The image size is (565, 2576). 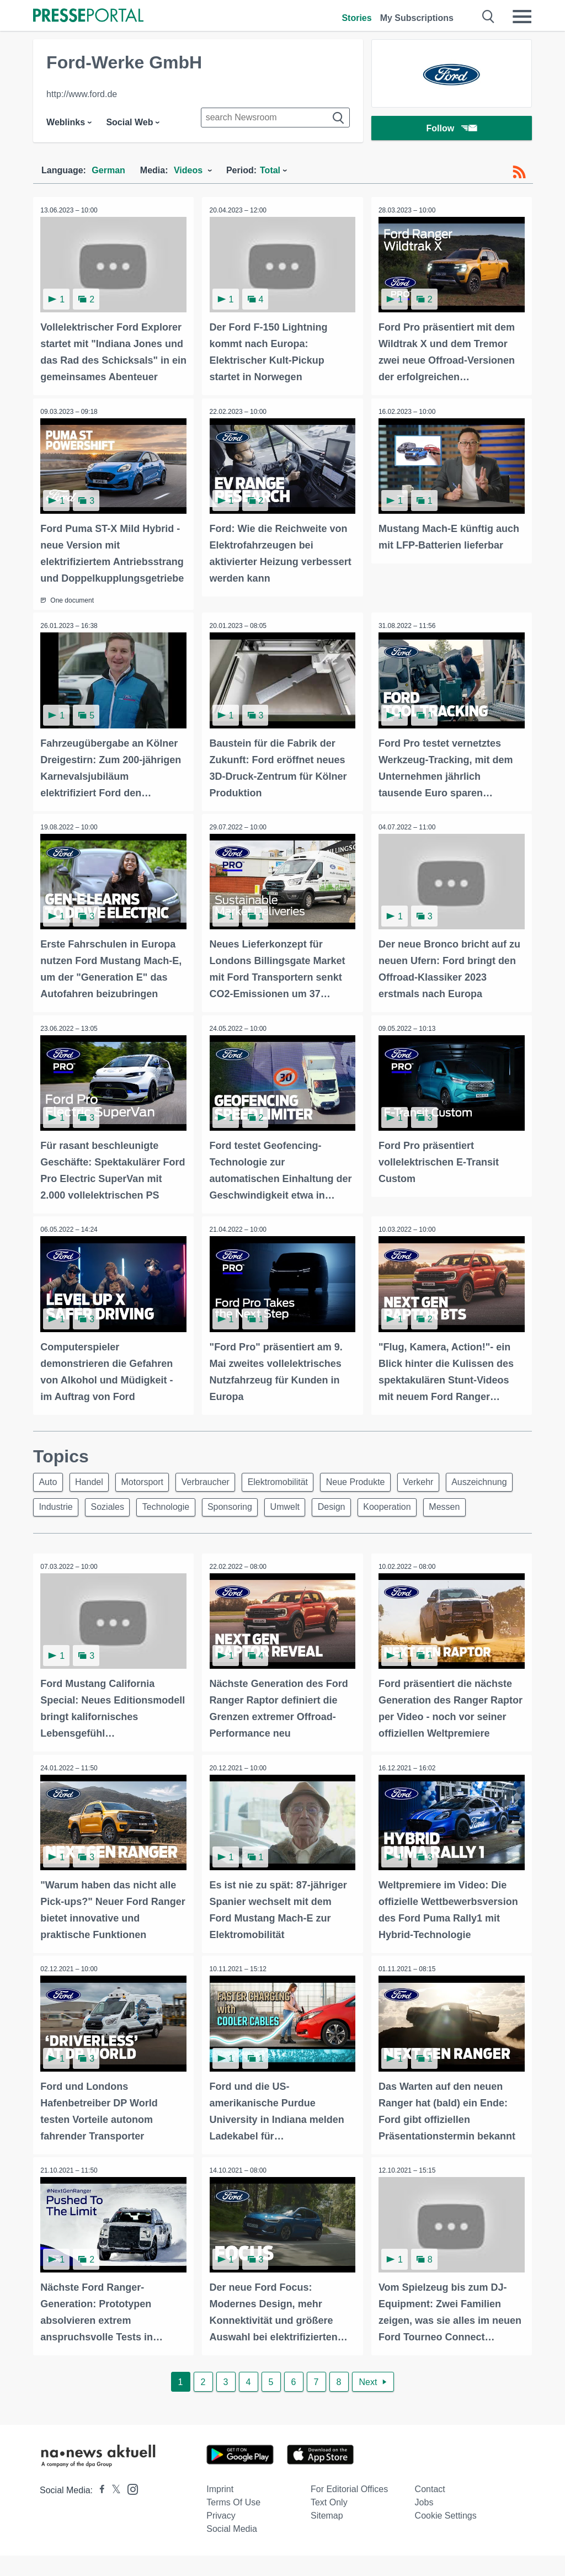 What do you see at coordinates (356, 18) in the screenshot?
I see `Stories` at bounding box center [356, 18].